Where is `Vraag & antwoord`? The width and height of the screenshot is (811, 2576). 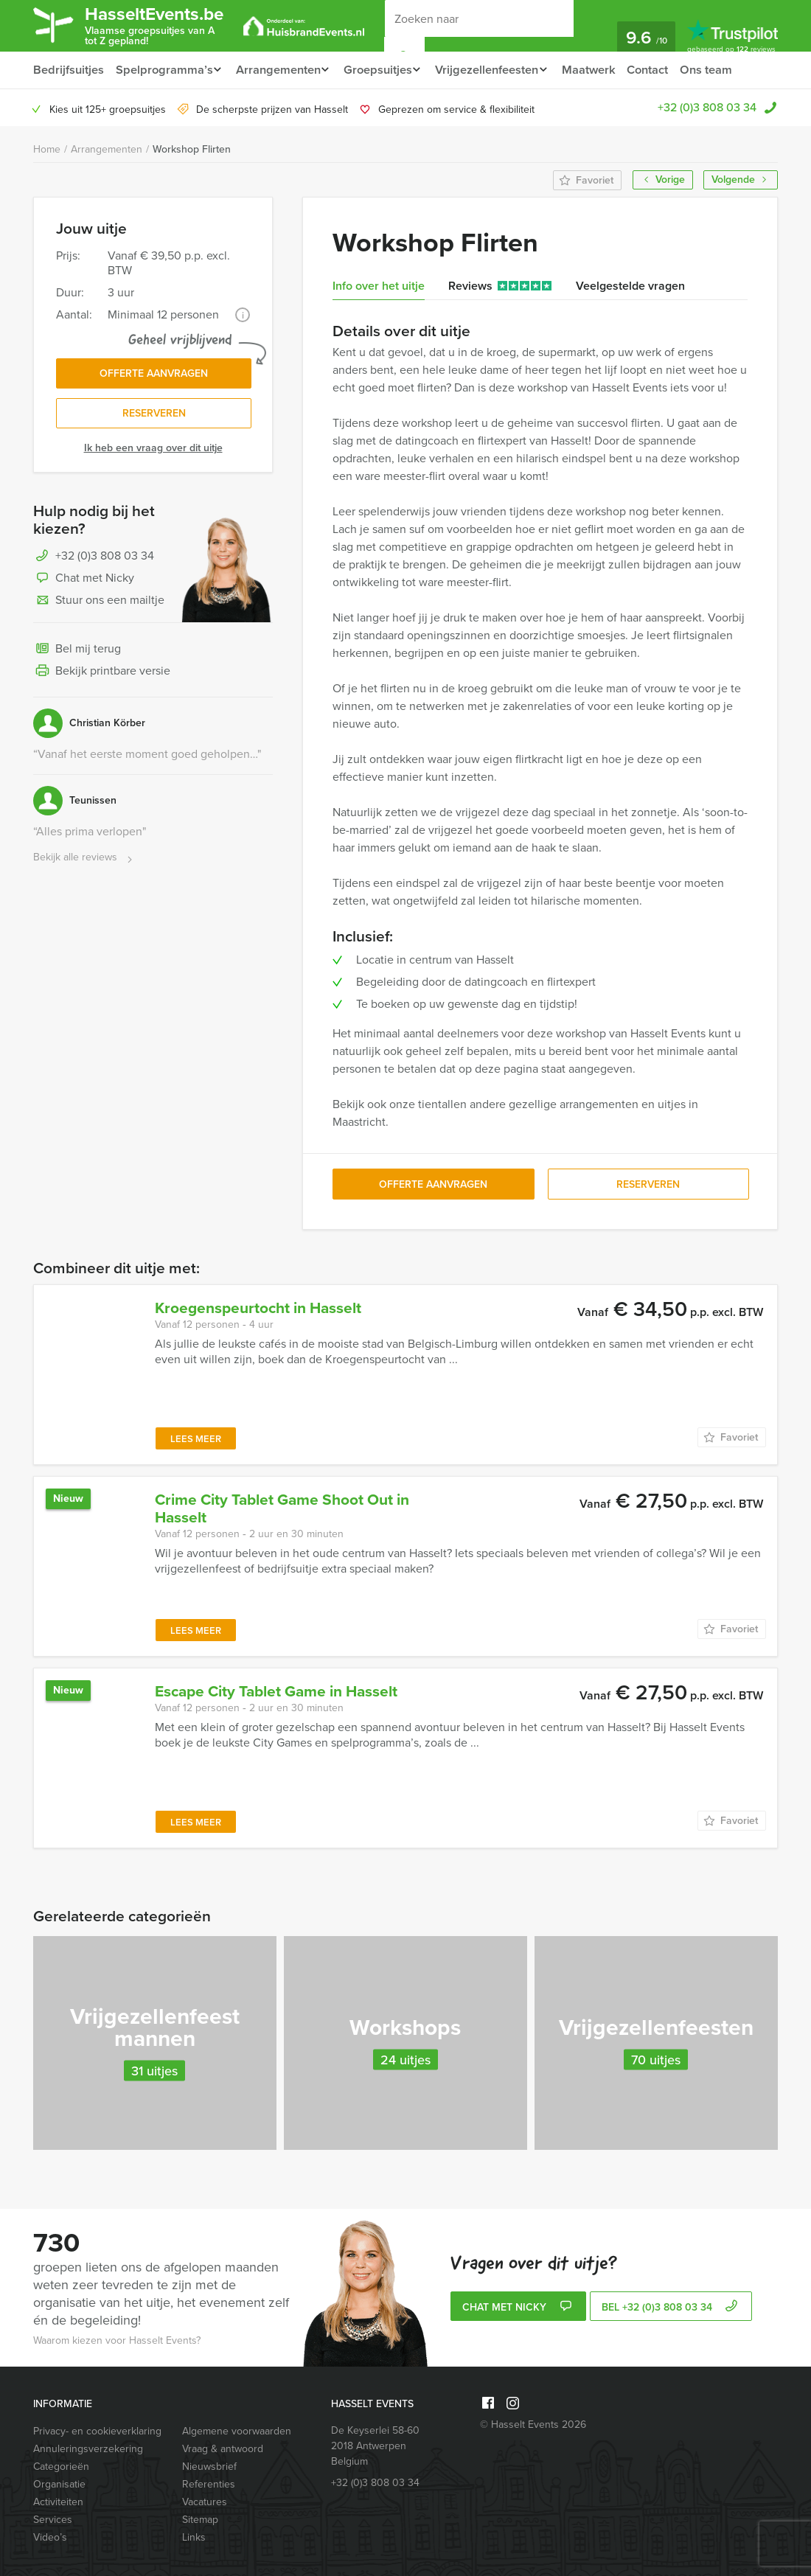 Vraag & antwoord is located at coordinates (222, 2449).